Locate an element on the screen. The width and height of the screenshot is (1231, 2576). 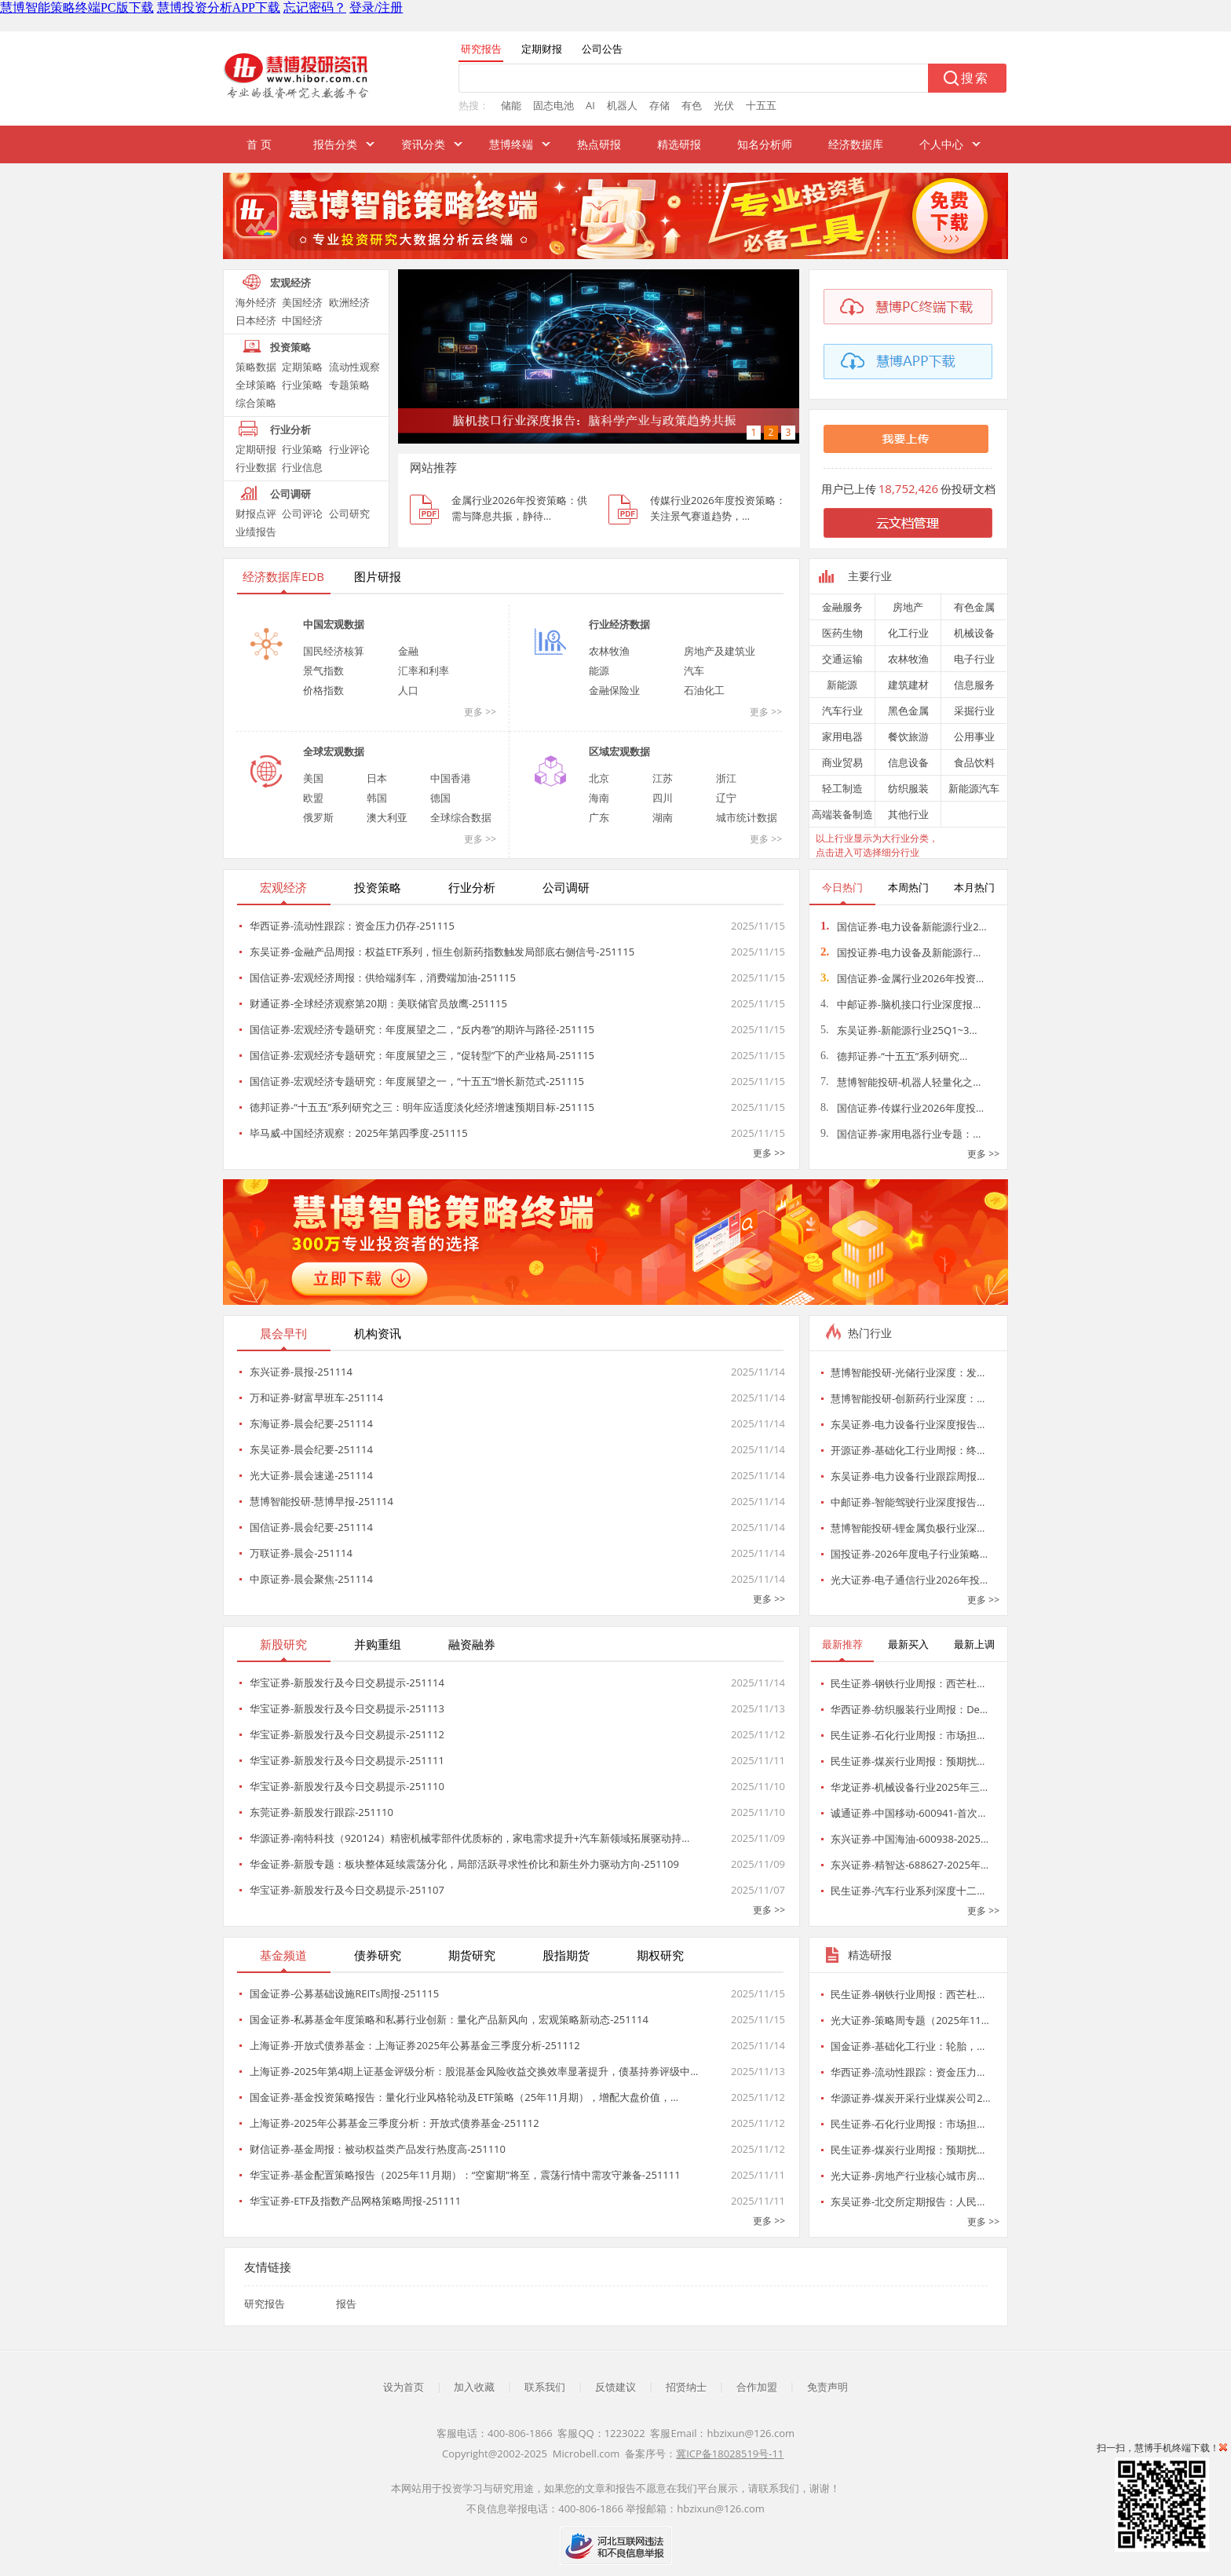
光大证券-策略周专题（2025年11… is located at coordinates (910, 2020).